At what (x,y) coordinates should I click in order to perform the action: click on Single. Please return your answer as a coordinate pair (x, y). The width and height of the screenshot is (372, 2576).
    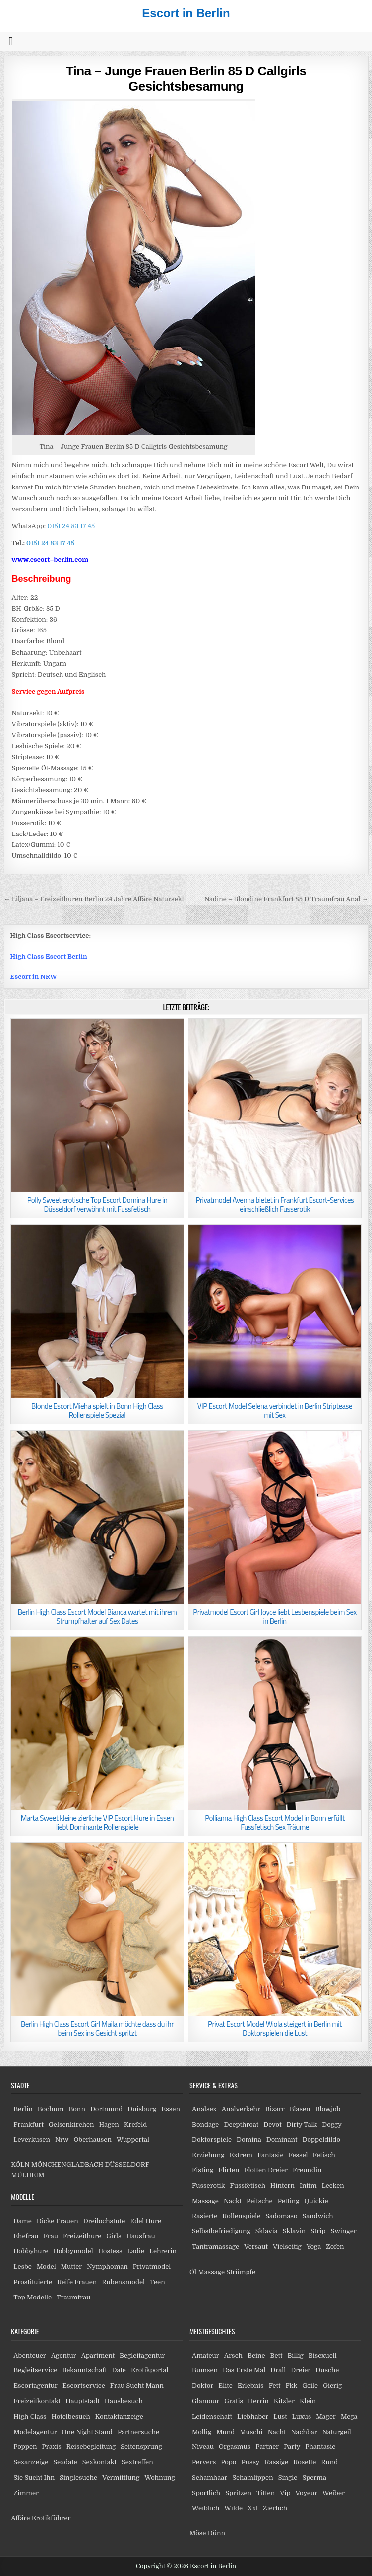
    Looking at the image, I should click on (288, 2477).